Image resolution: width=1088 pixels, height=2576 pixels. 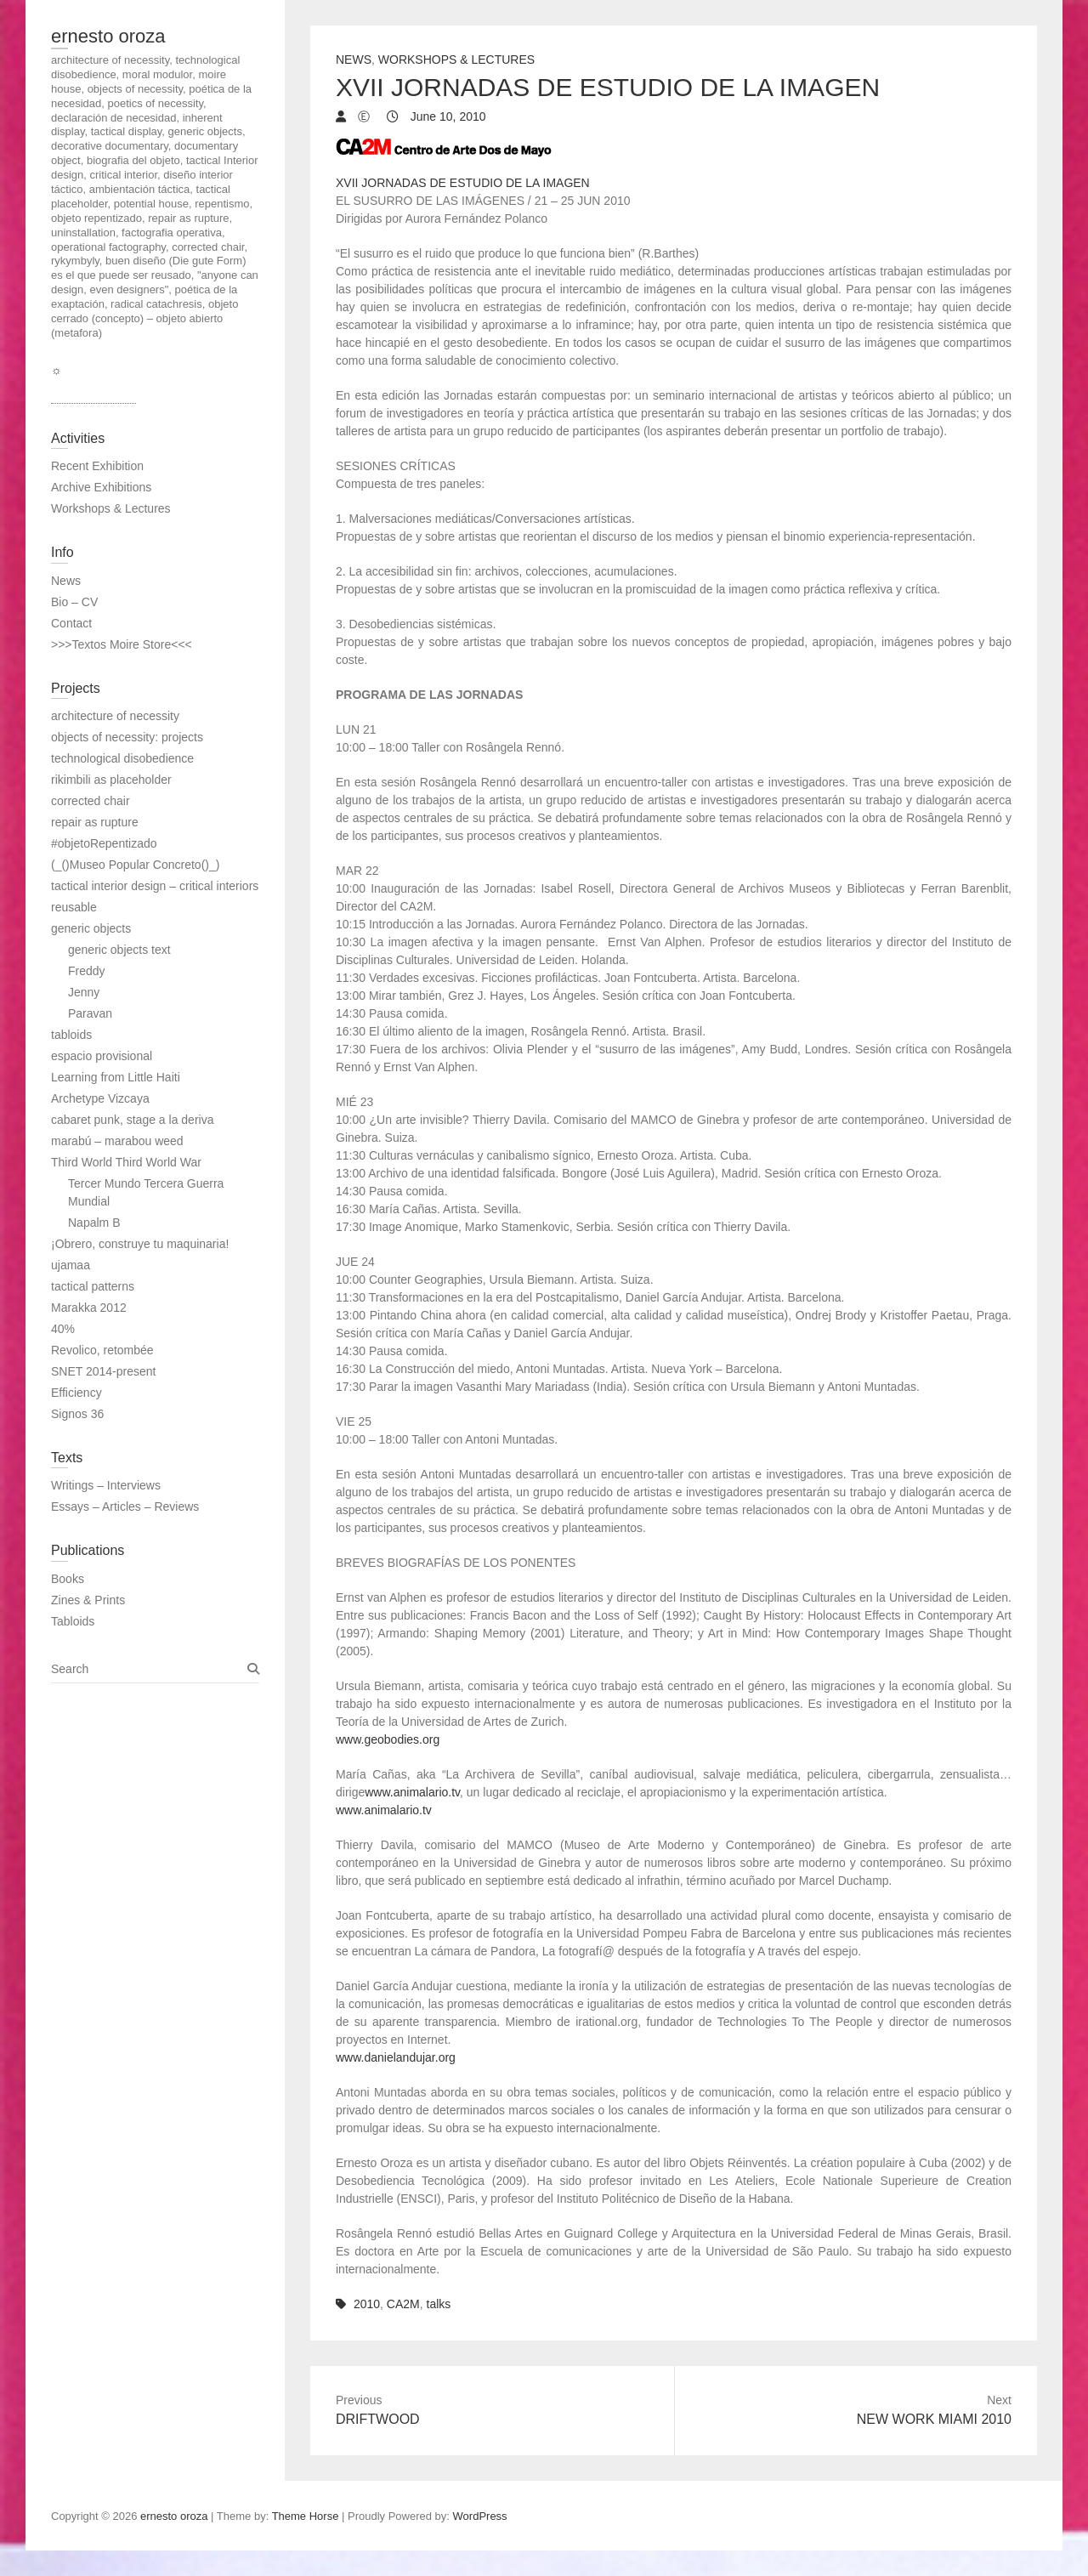 I want to click on Archive Exhibitions, so click(x=101, y=487).